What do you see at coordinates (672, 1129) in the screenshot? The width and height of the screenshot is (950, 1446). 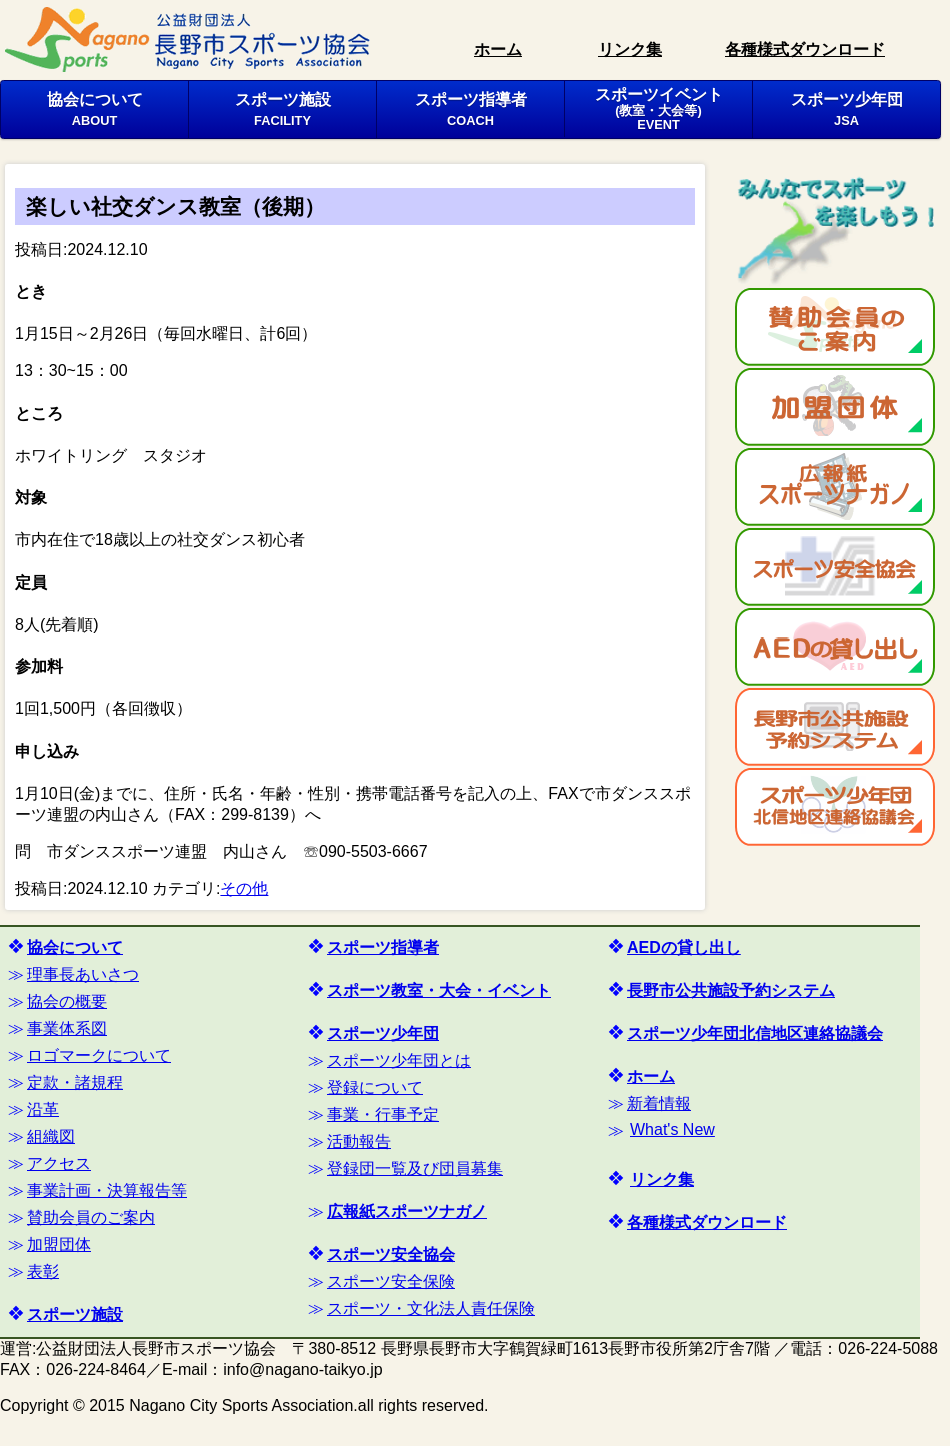 I see `What's New` at bounding box center [672, 1129].